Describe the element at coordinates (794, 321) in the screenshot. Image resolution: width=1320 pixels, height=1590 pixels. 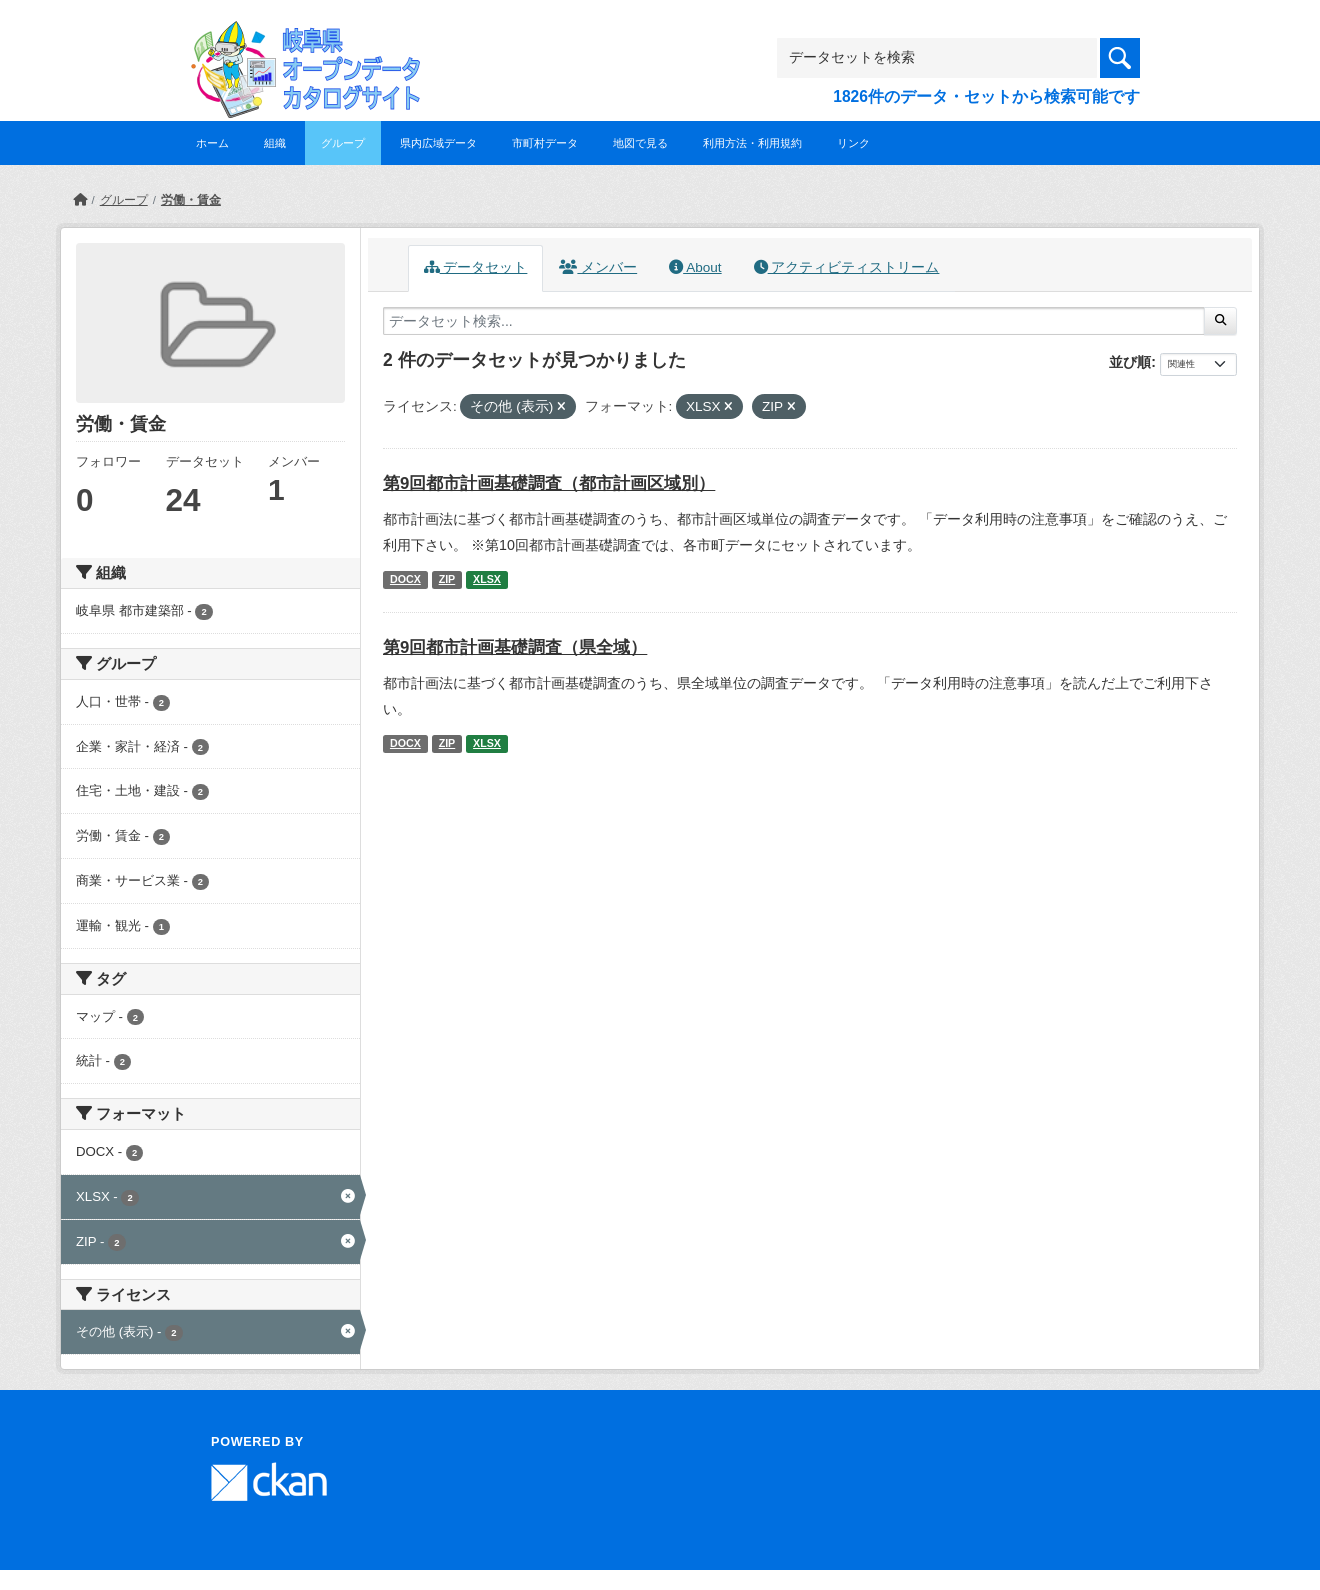
I see `[データセット検索...]` at that location.